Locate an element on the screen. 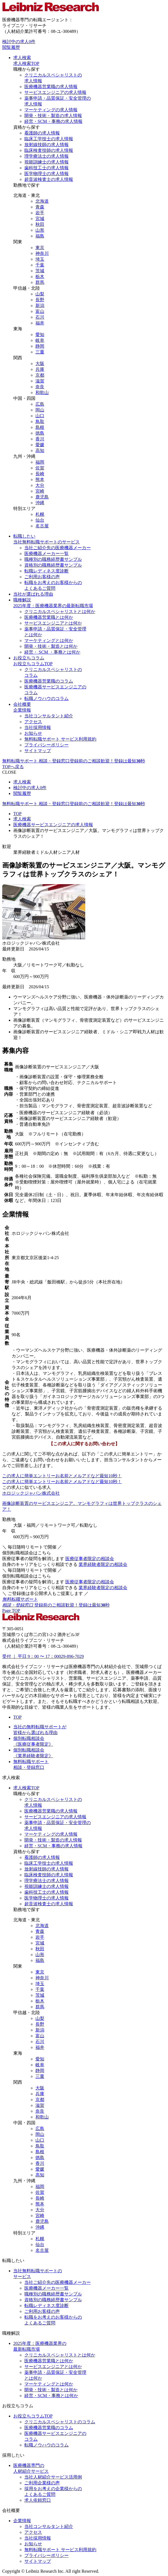 The height and width of the screenshot is (2576, 168). 茨城 is located at coordinates (39, 270).